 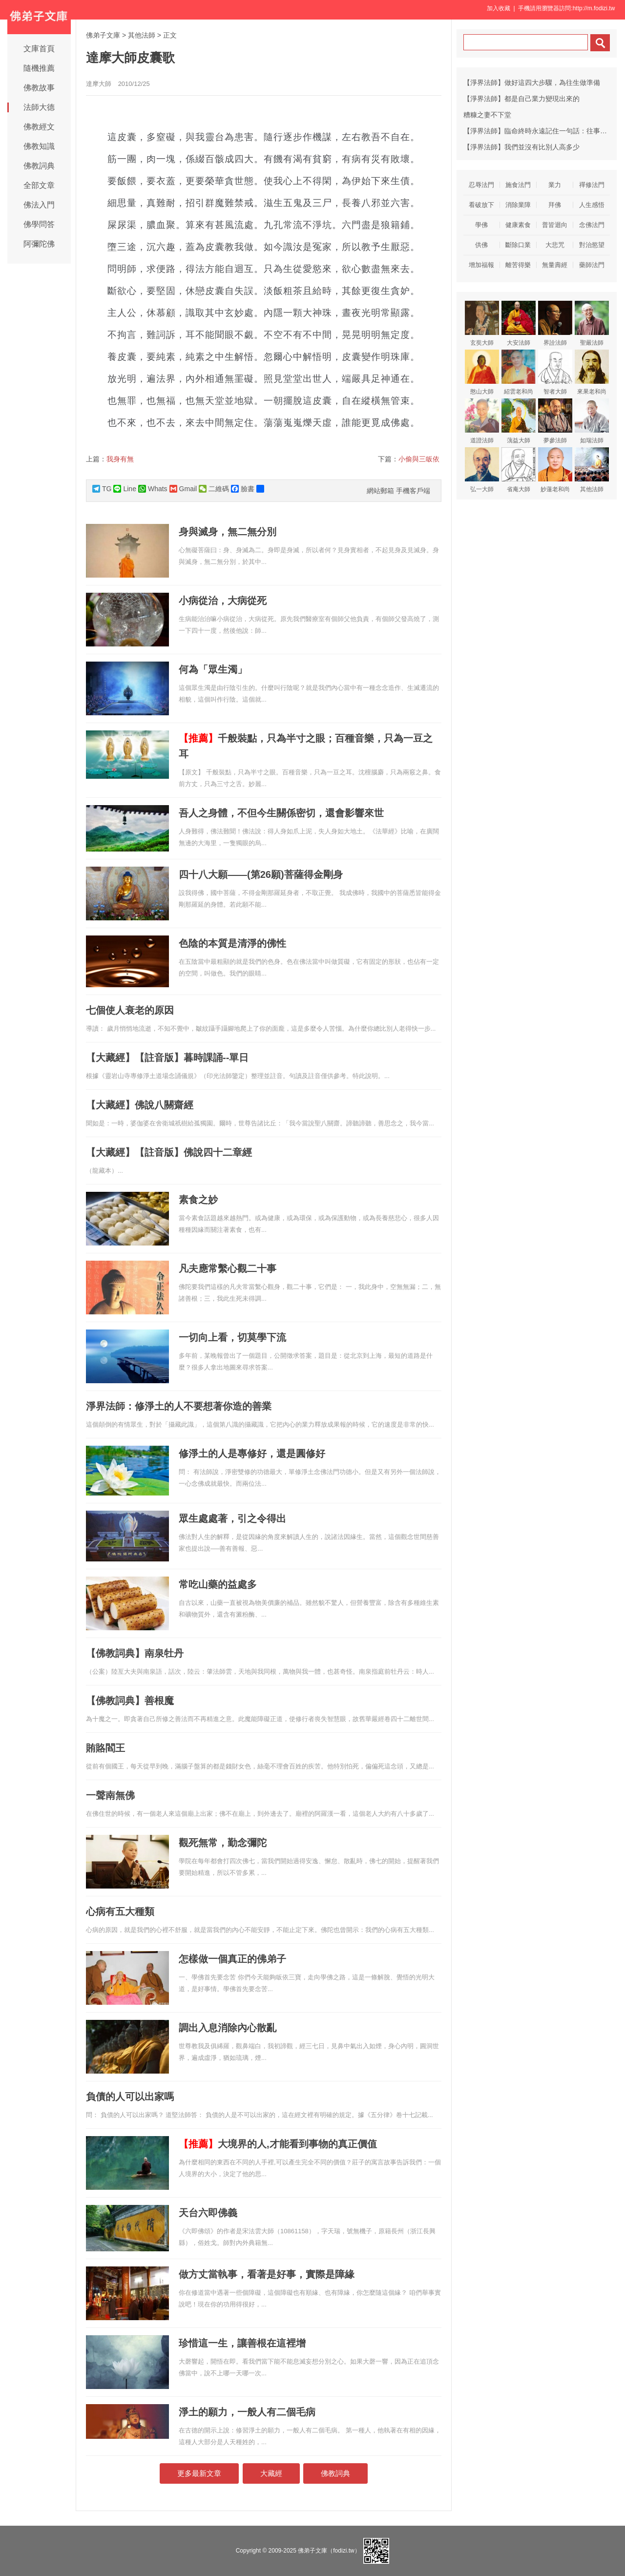 I want to click on 聖嚴法師, so click(x=592, y=323).